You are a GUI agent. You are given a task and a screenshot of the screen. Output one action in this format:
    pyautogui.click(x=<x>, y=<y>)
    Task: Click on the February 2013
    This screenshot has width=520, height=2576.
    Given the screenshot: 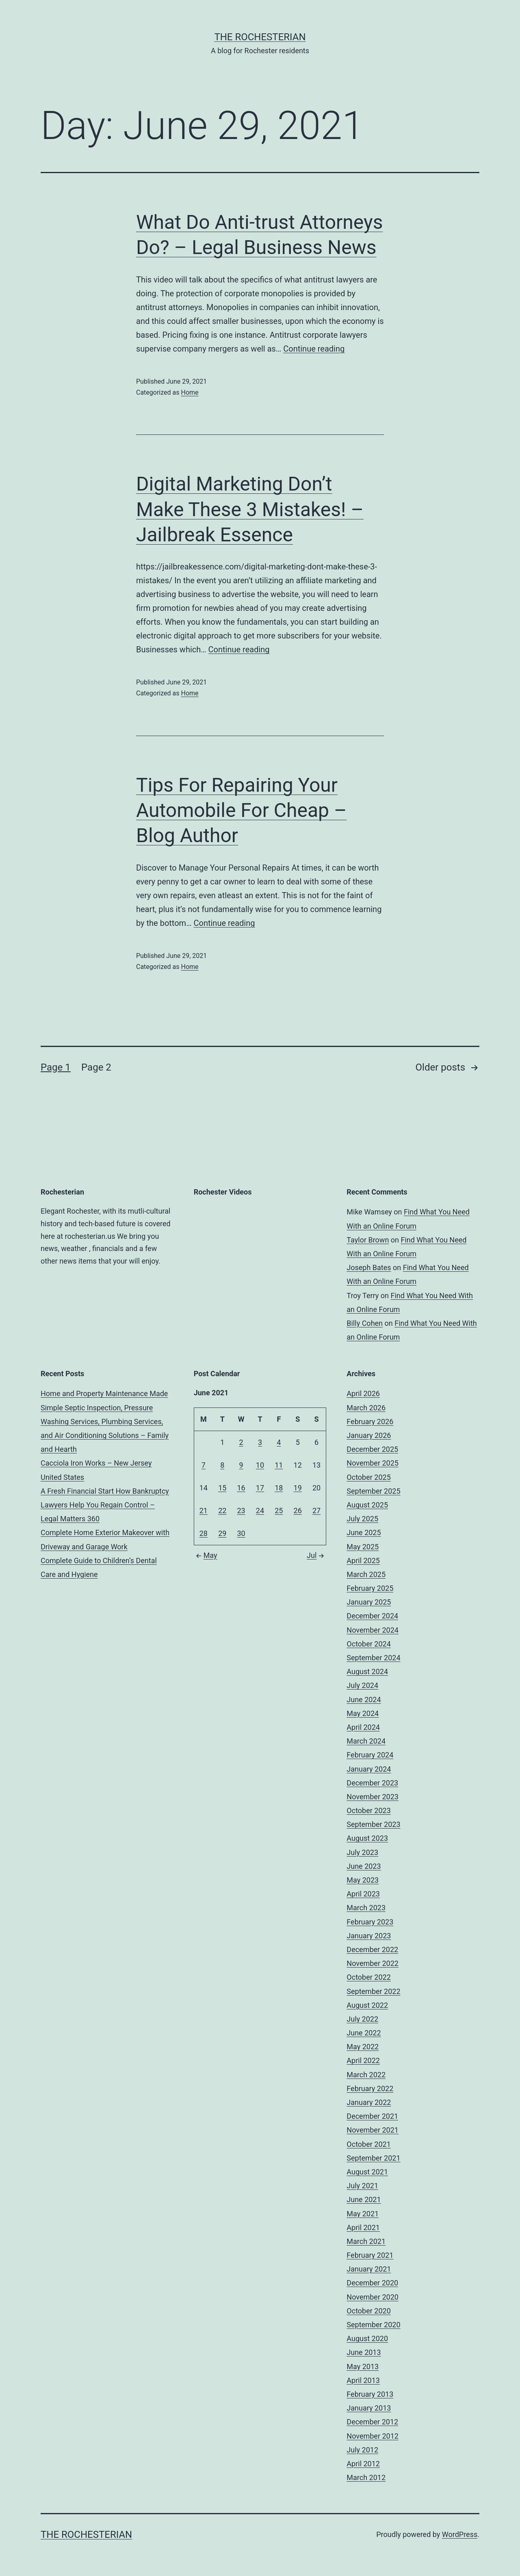 What is the action you would take?
    pyautogui.click(x=370, y=2394)
    